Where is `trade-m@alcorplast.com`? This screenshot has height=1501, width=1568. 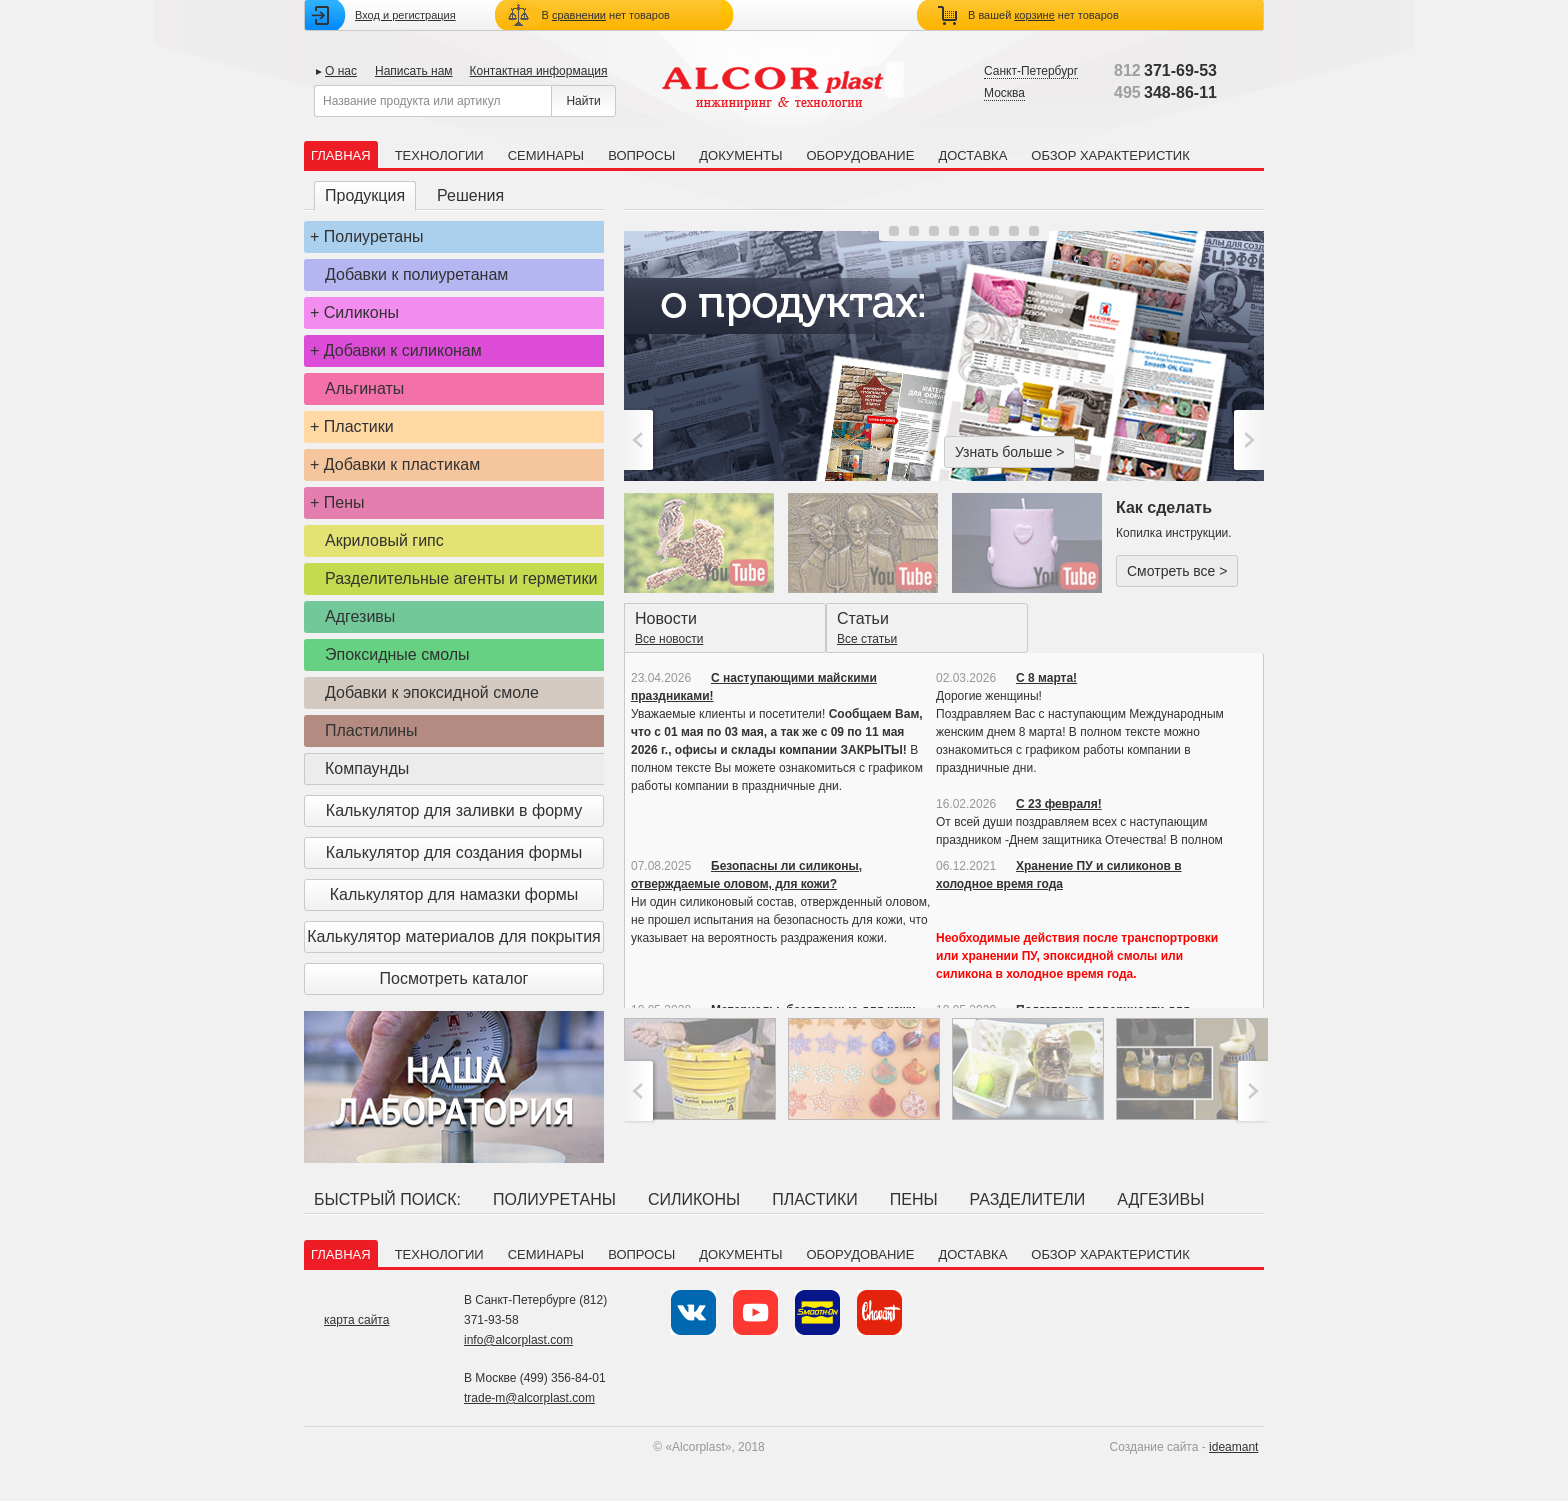 trade-m@alcorplast.com is located at coordinates (529, 1398).